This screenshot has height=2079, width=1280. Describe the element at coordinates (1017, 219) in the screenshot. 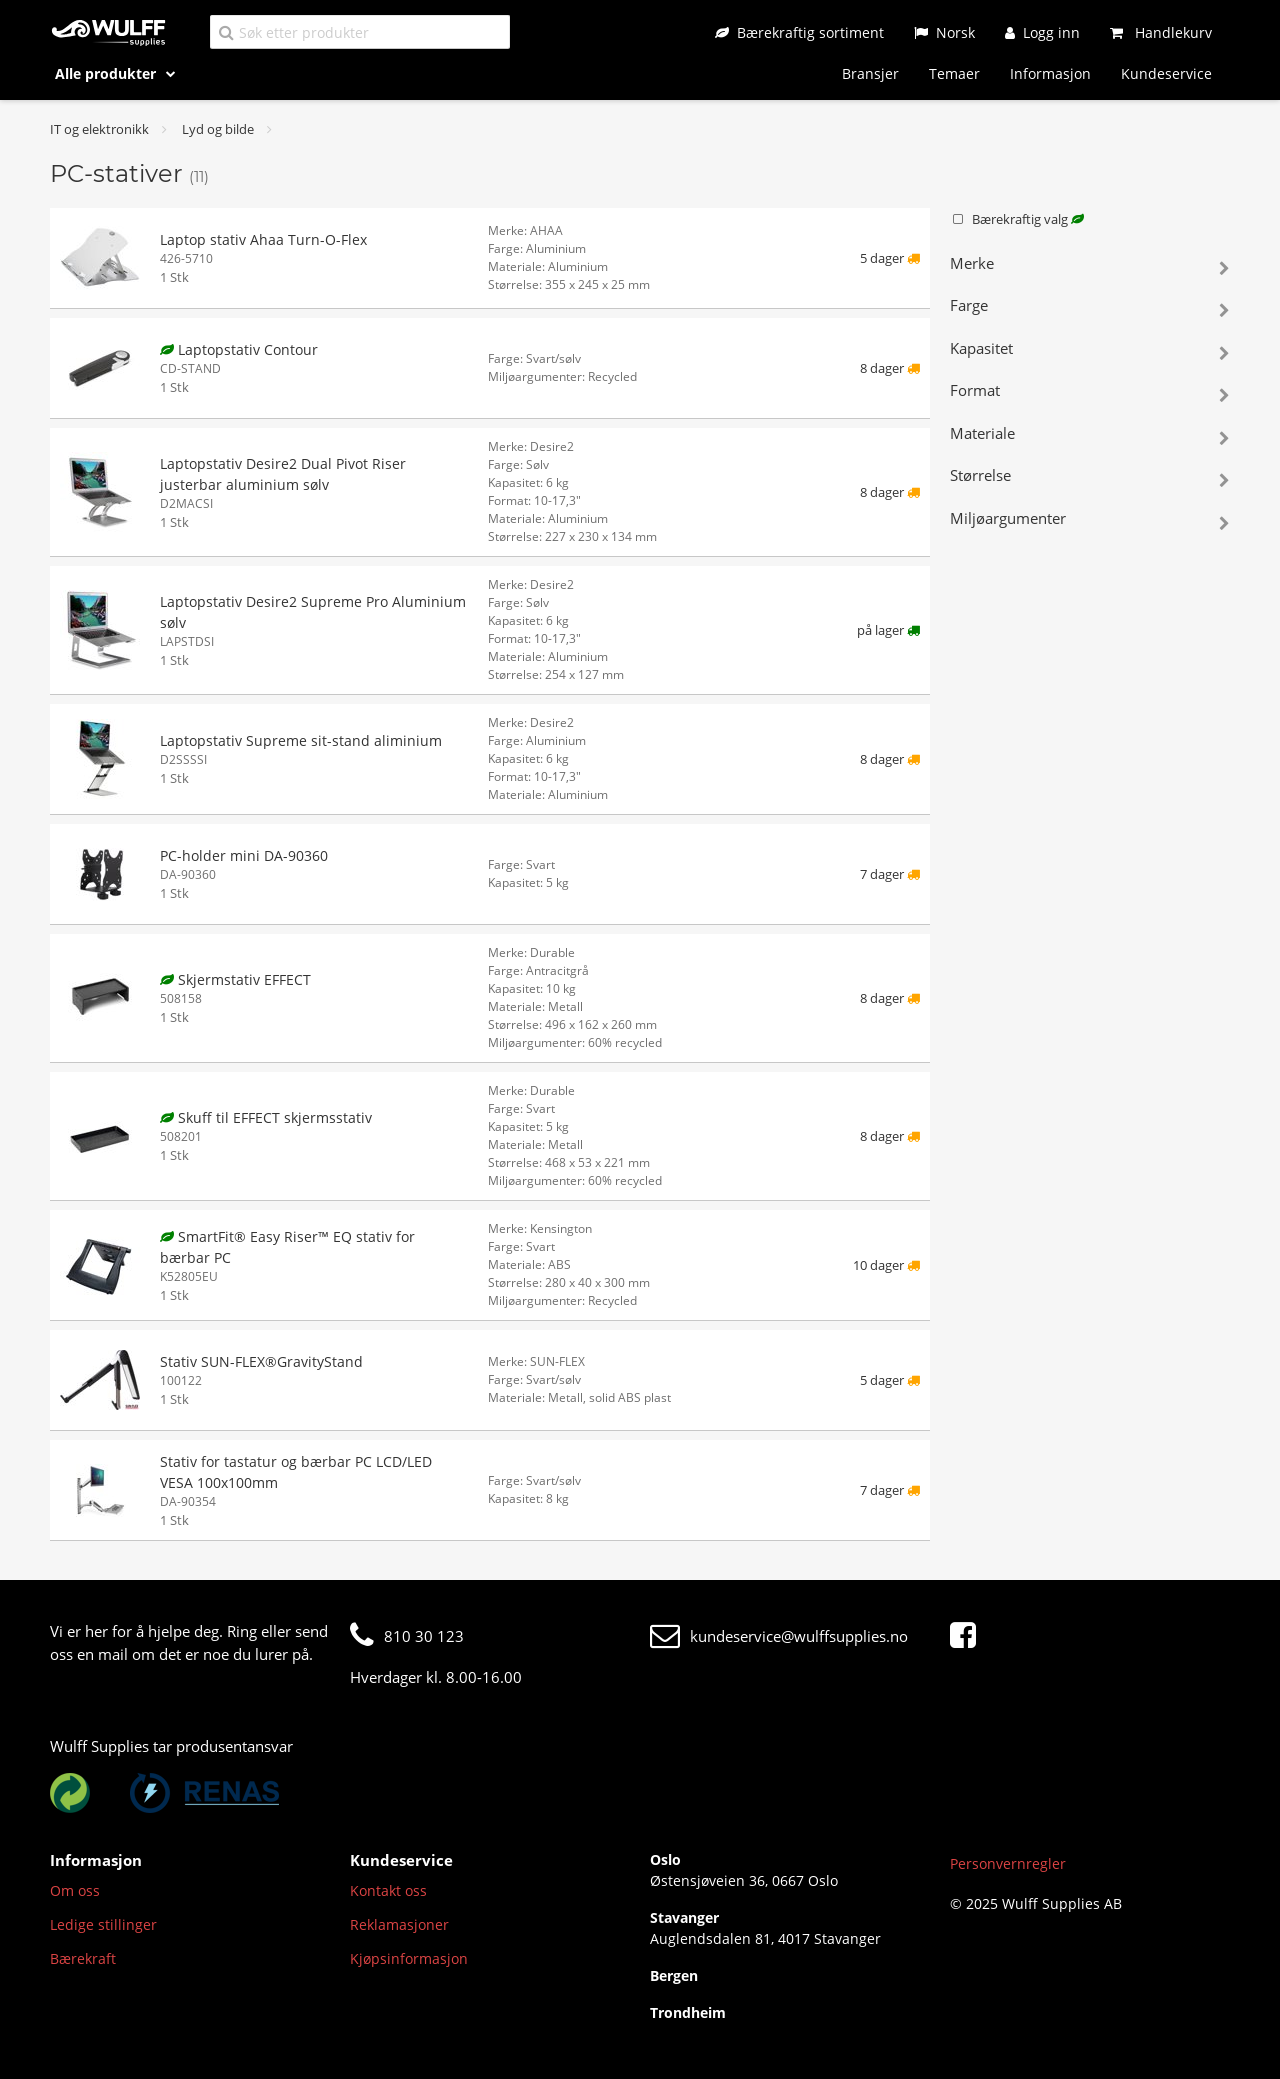

I see `Bærekraftig valg` at that location.